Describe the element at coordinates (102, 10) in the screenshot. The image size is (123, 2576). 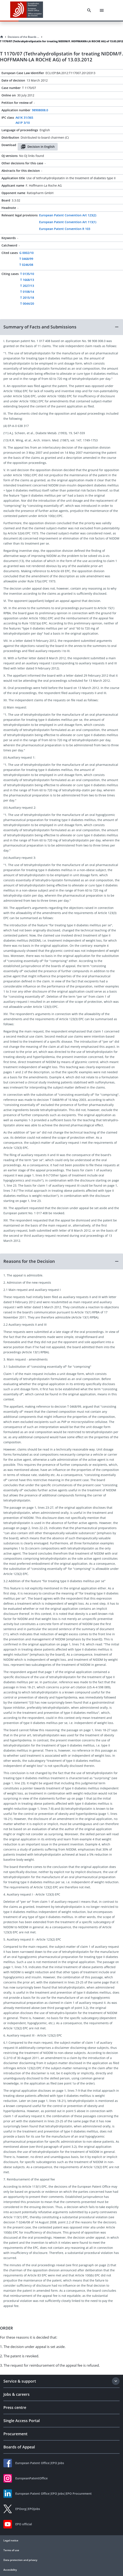
I see `[Menu]` at that location.